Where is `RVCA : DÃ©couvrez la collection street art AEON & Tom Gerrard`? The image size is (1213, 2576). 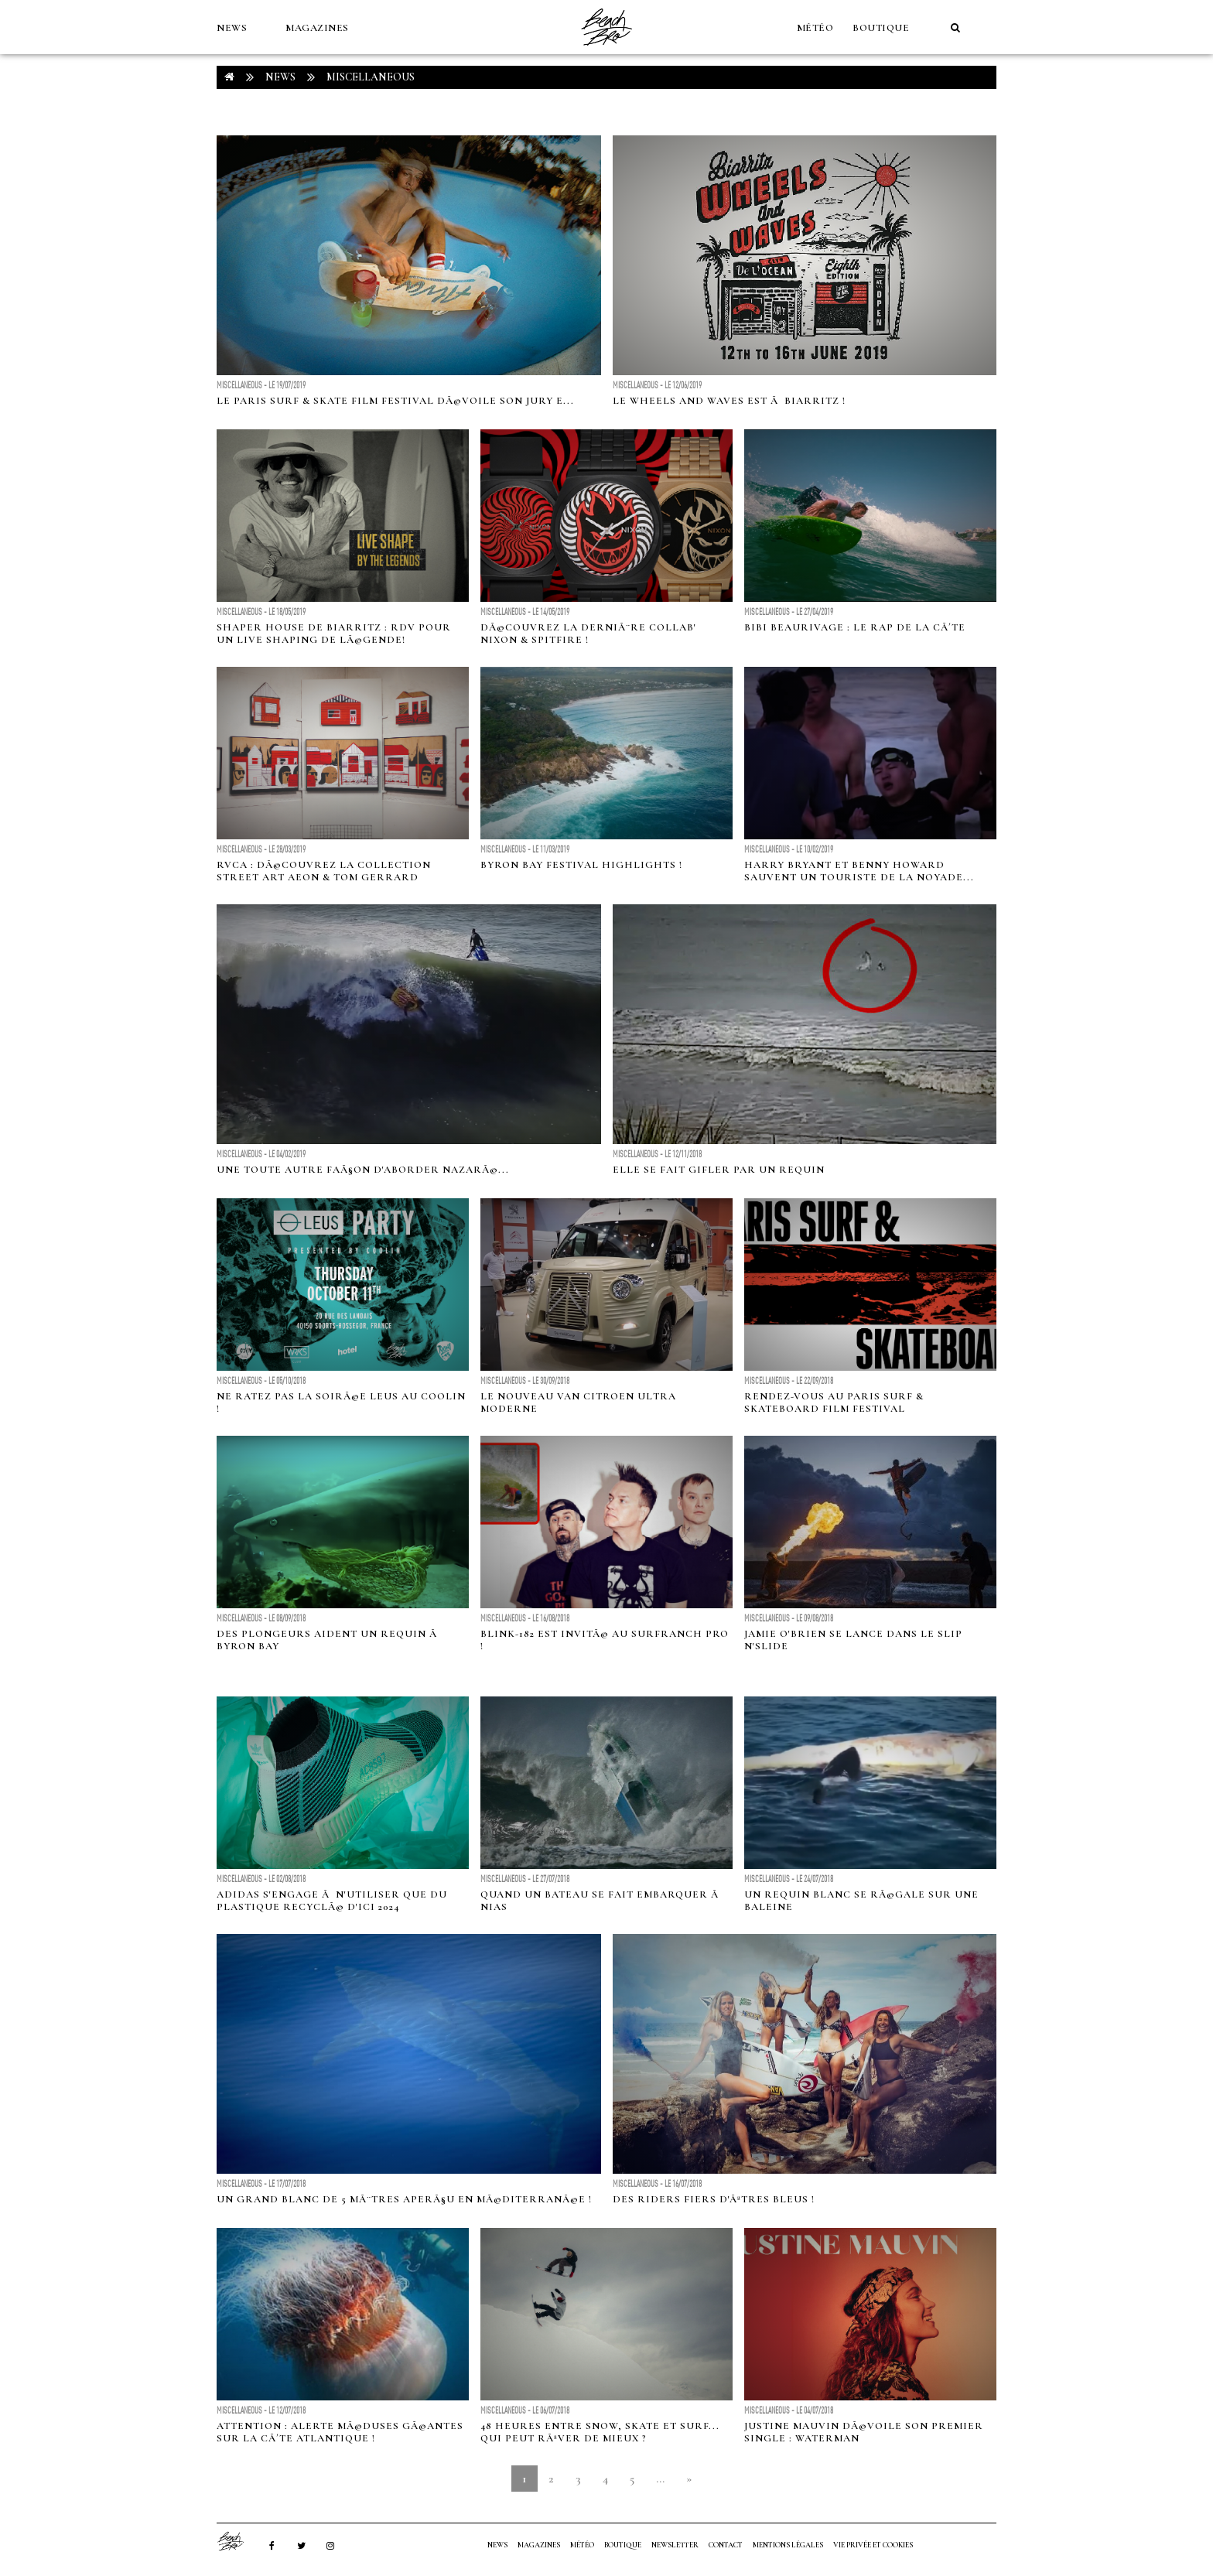
RVCA : DÃ©couvrez la collection street art AEON & Tom Gerrard is located at coordinates (324, 871).